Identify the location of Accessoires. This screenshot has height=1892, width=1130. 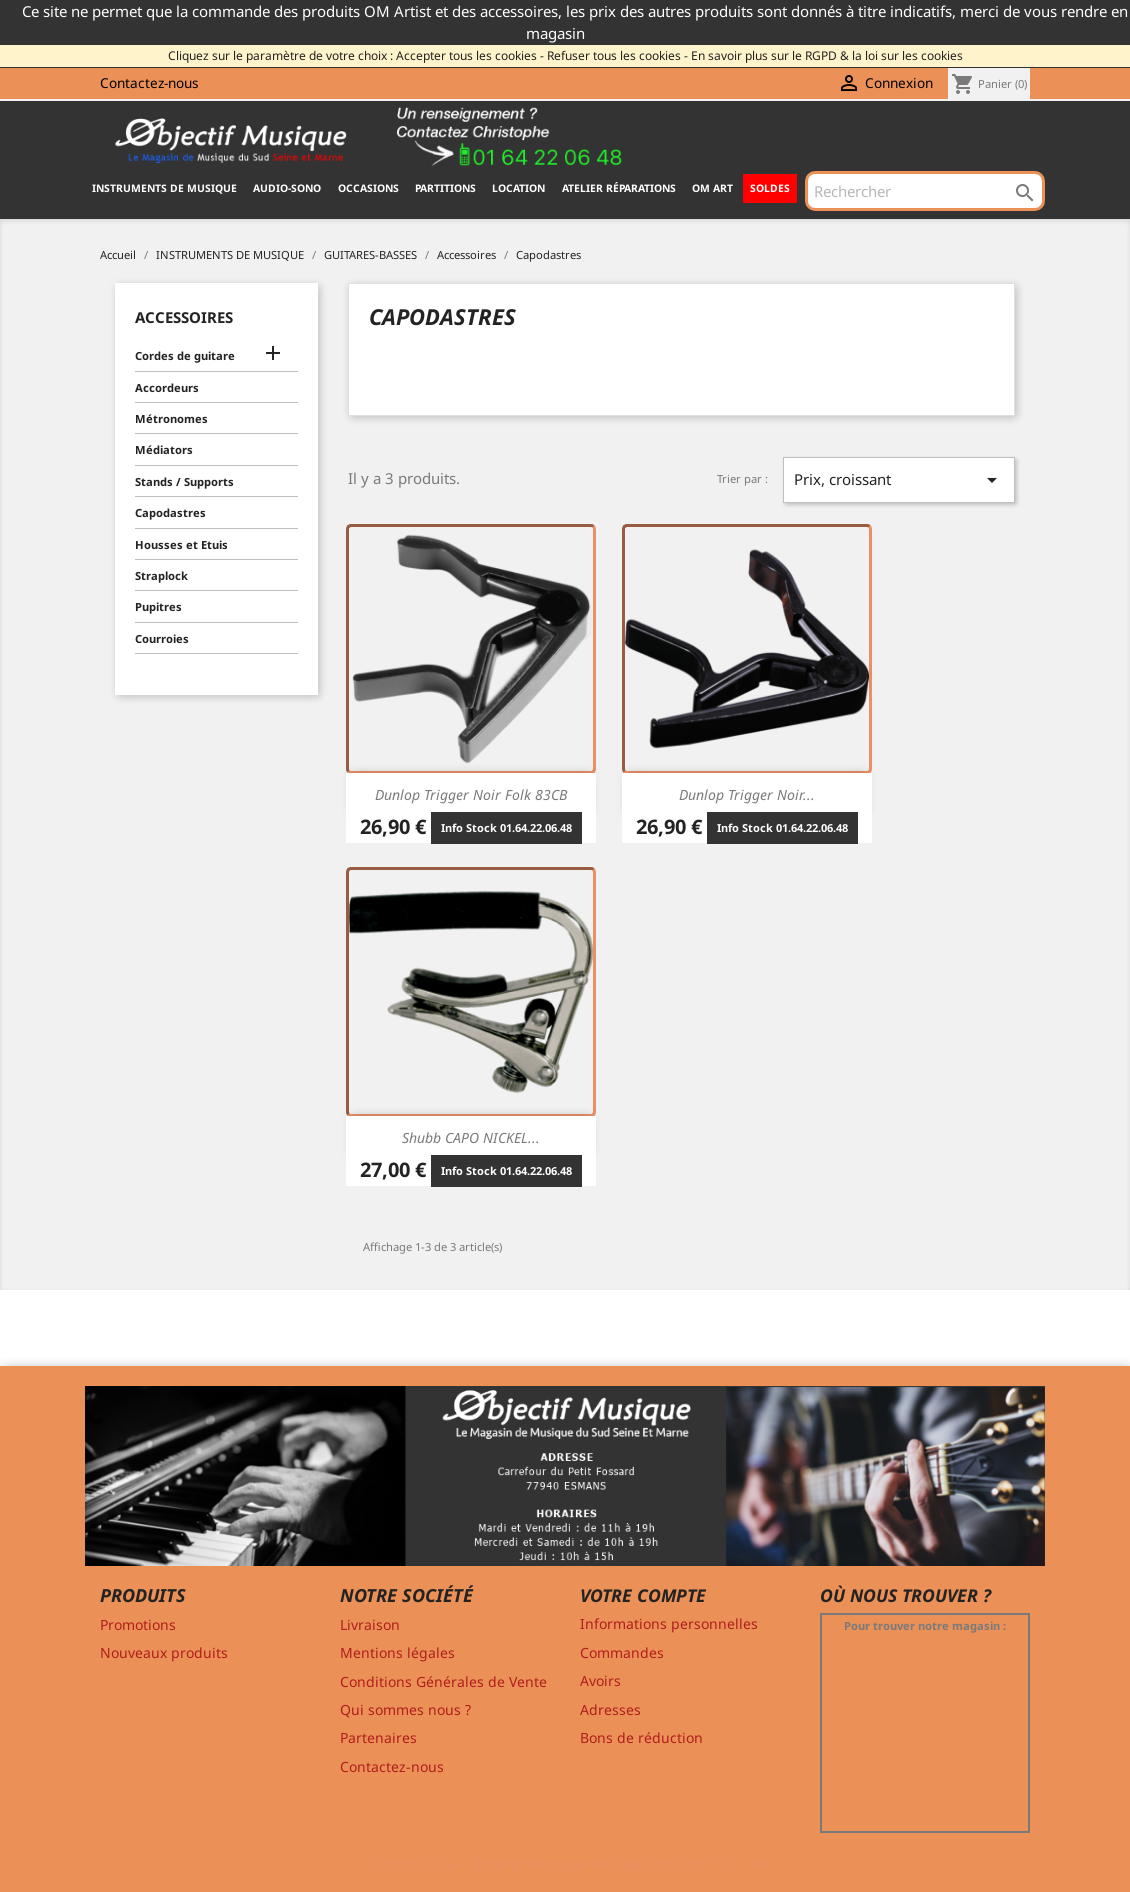
(184, 317).